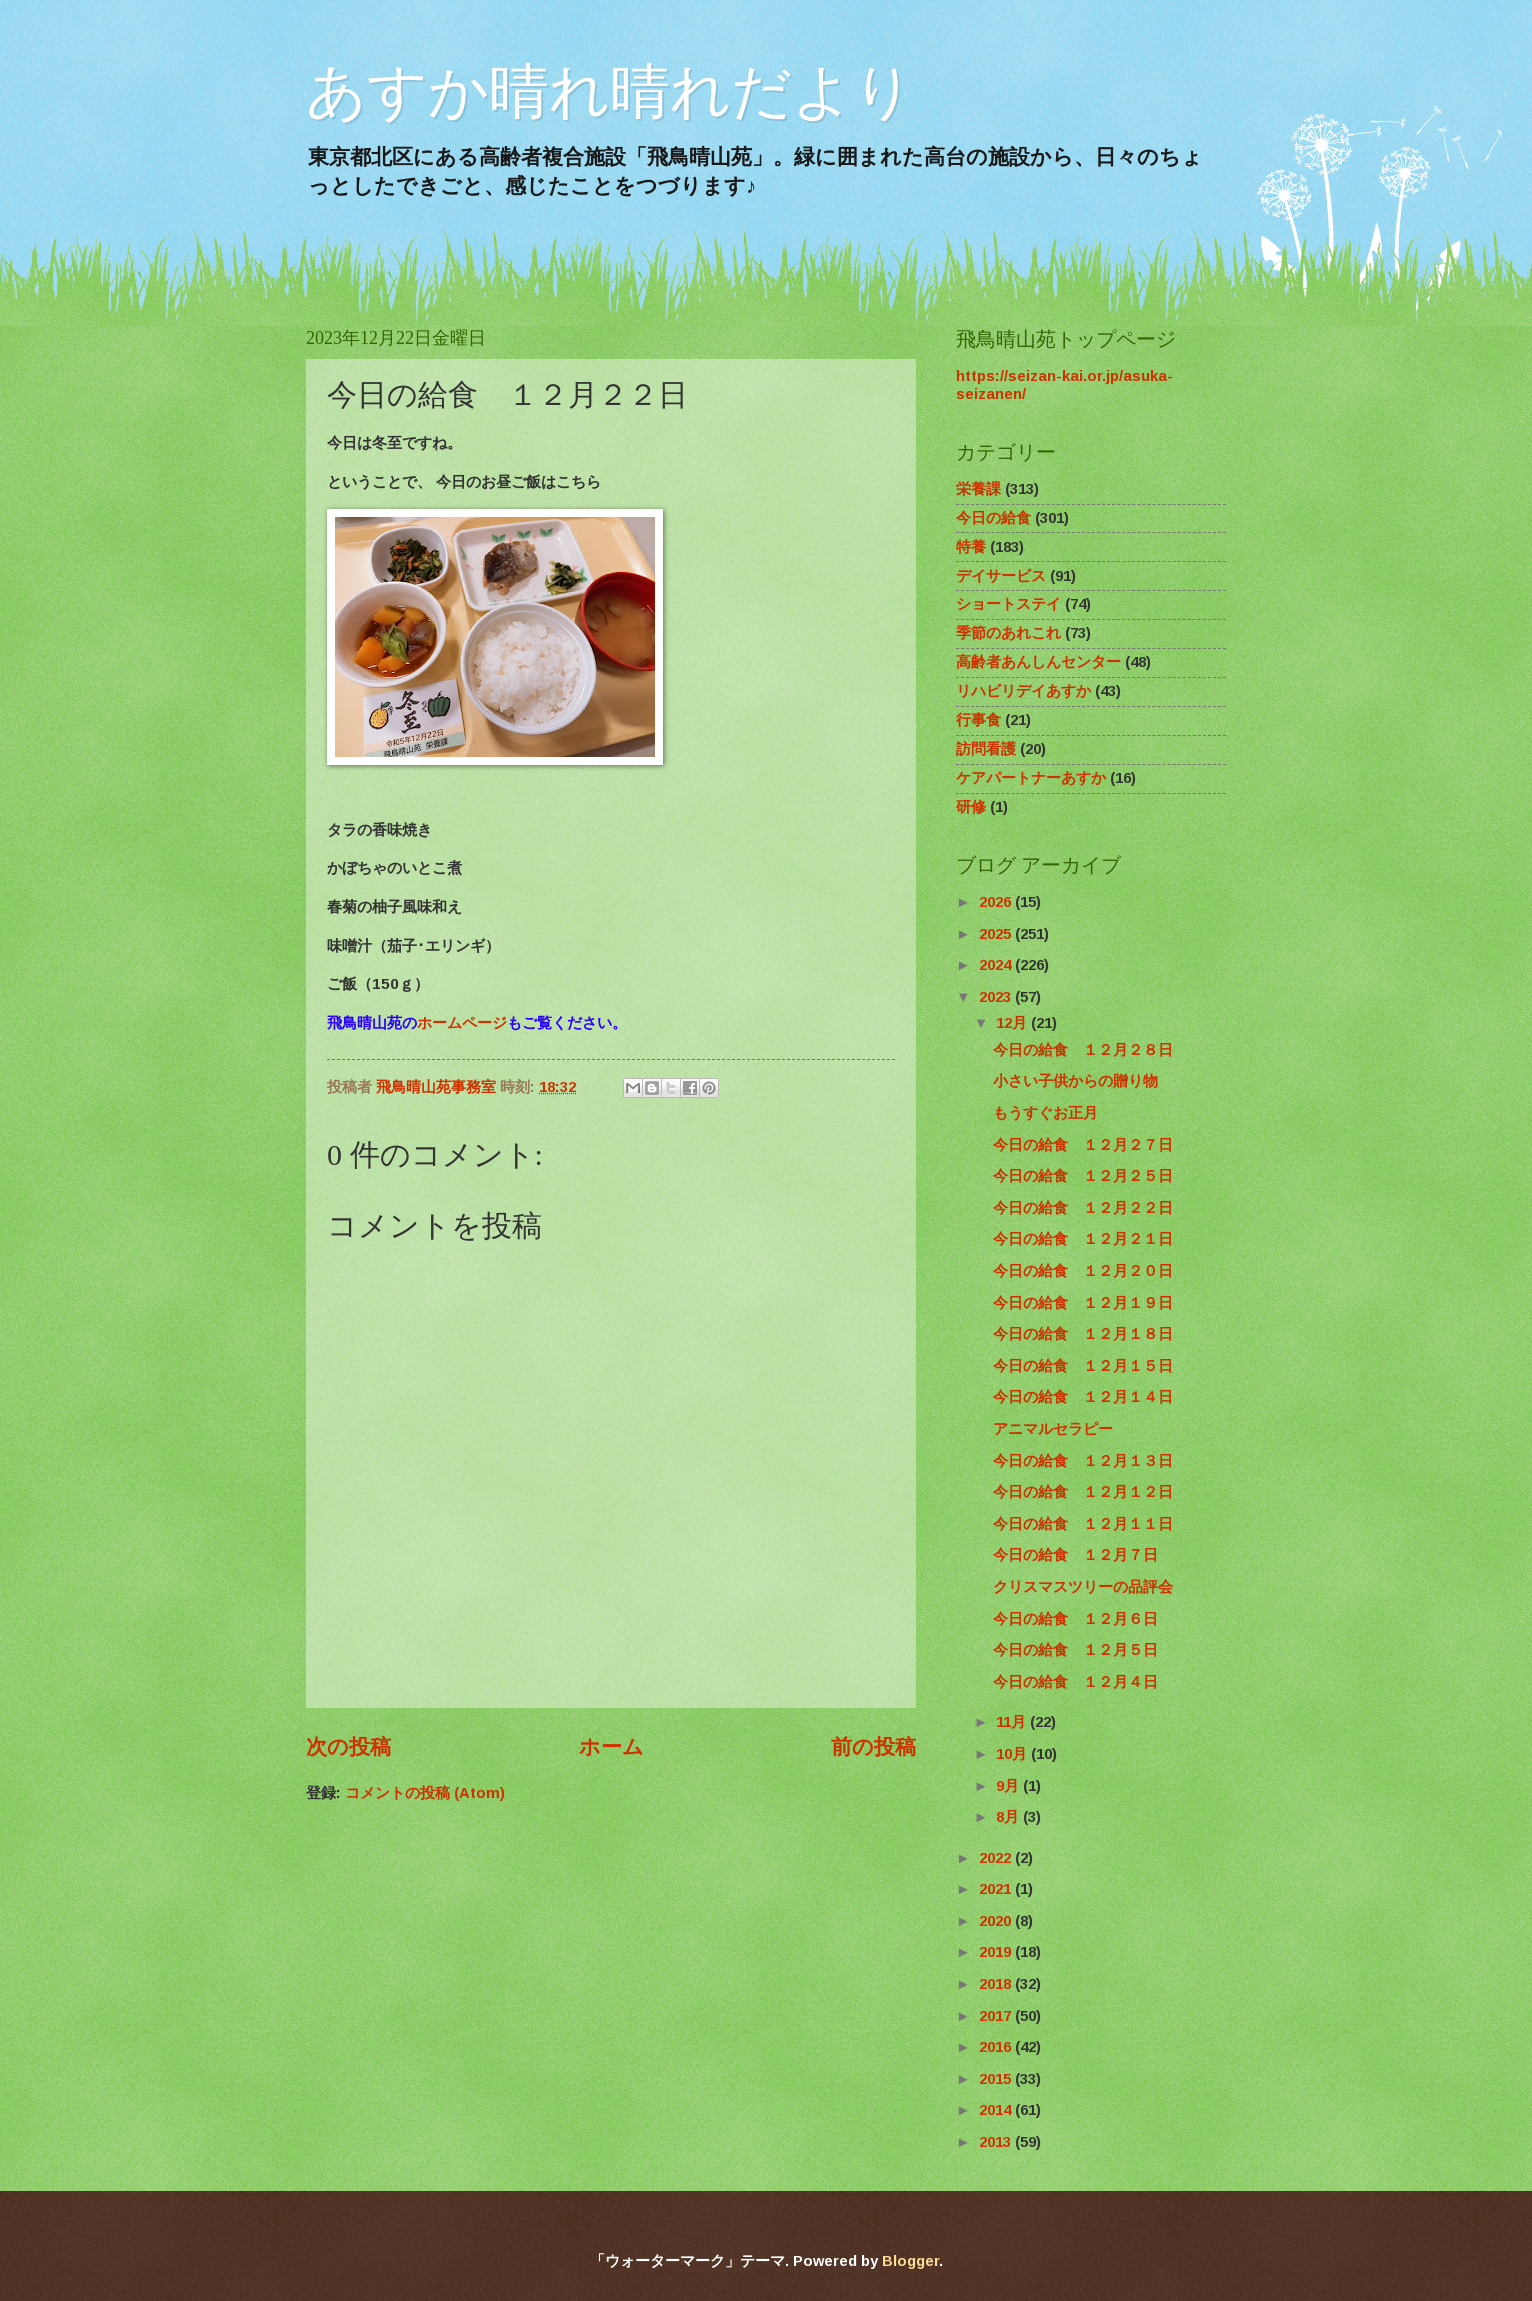 This screenshot has width=1532, height=2301. What do you see at coordinates (1023, 691) in the screenshot?
I see `リハビリデイあすか` at bounding box center [1023, 691].